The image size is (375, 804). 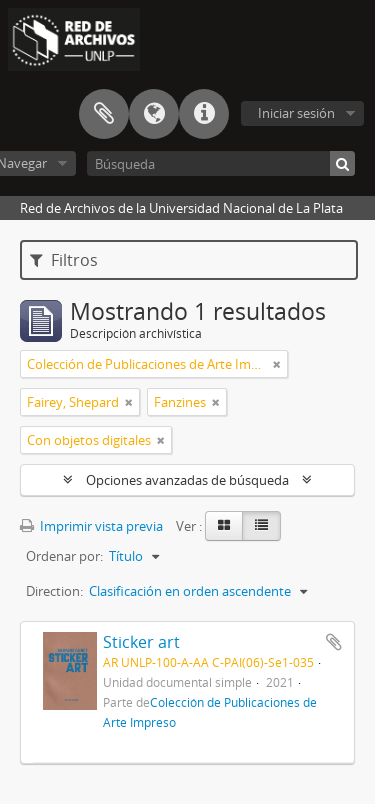 I want to click on Añadir al portapapeles, so click(x=334, y=642).